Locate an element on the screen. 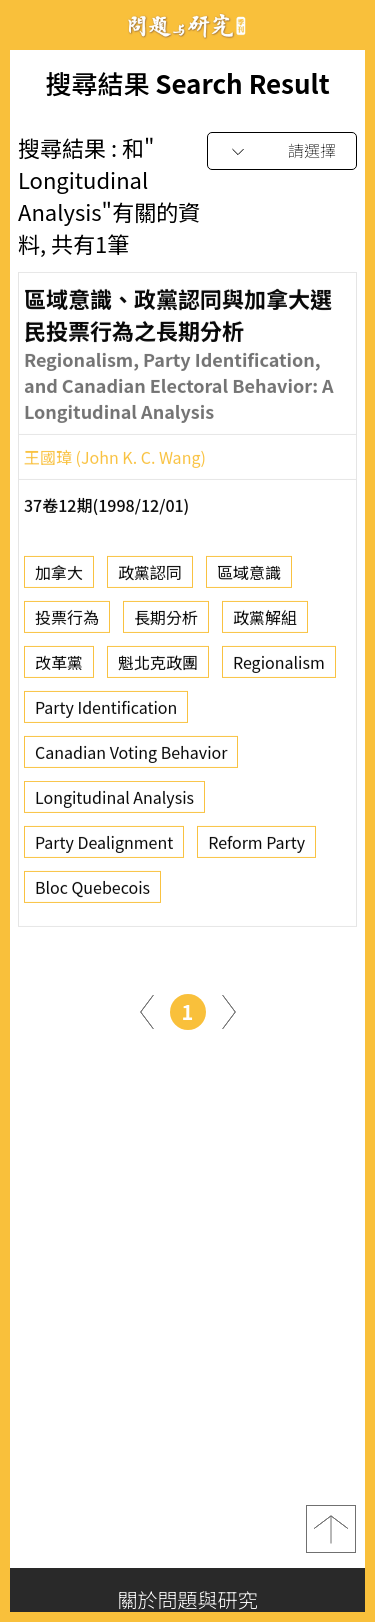  top is located at coordinates (331, 1529).